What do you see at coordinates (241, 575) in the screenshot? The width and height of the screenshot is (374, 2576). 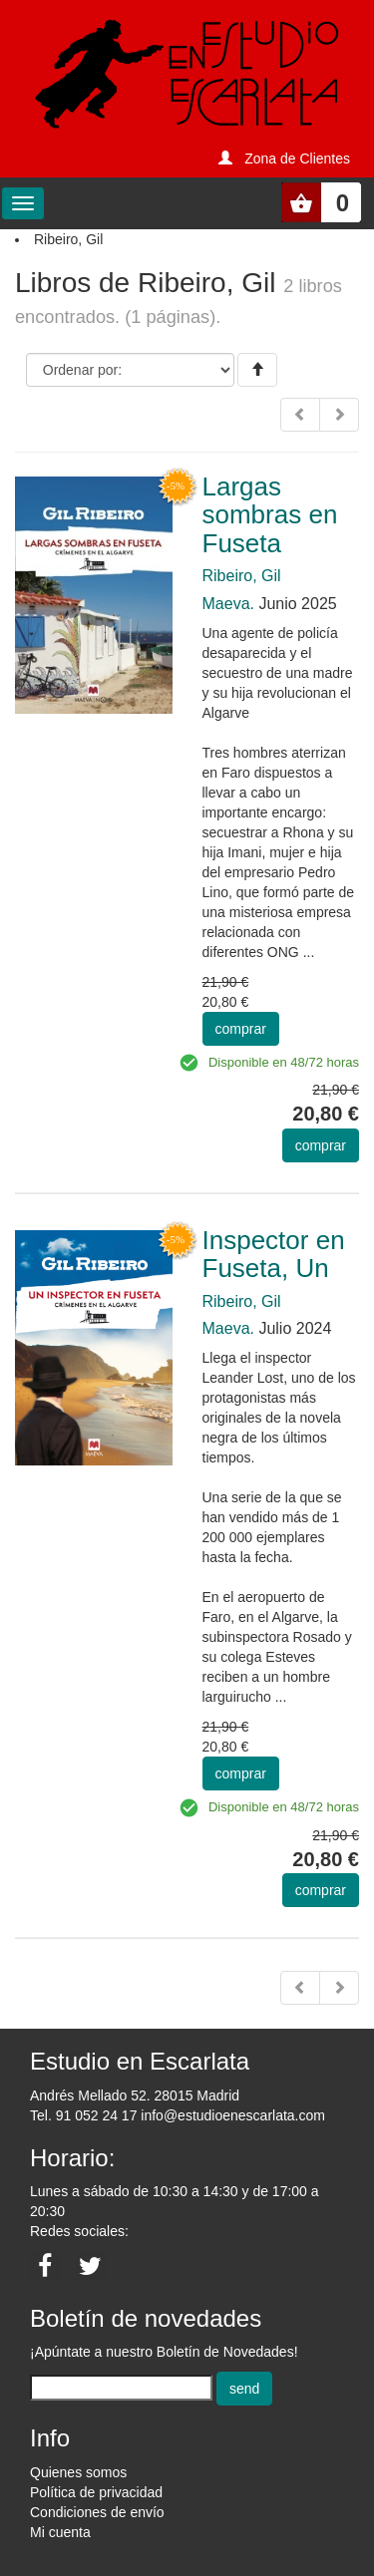 I see `Ribeiro, Gil` at bounding box center [241, 575].